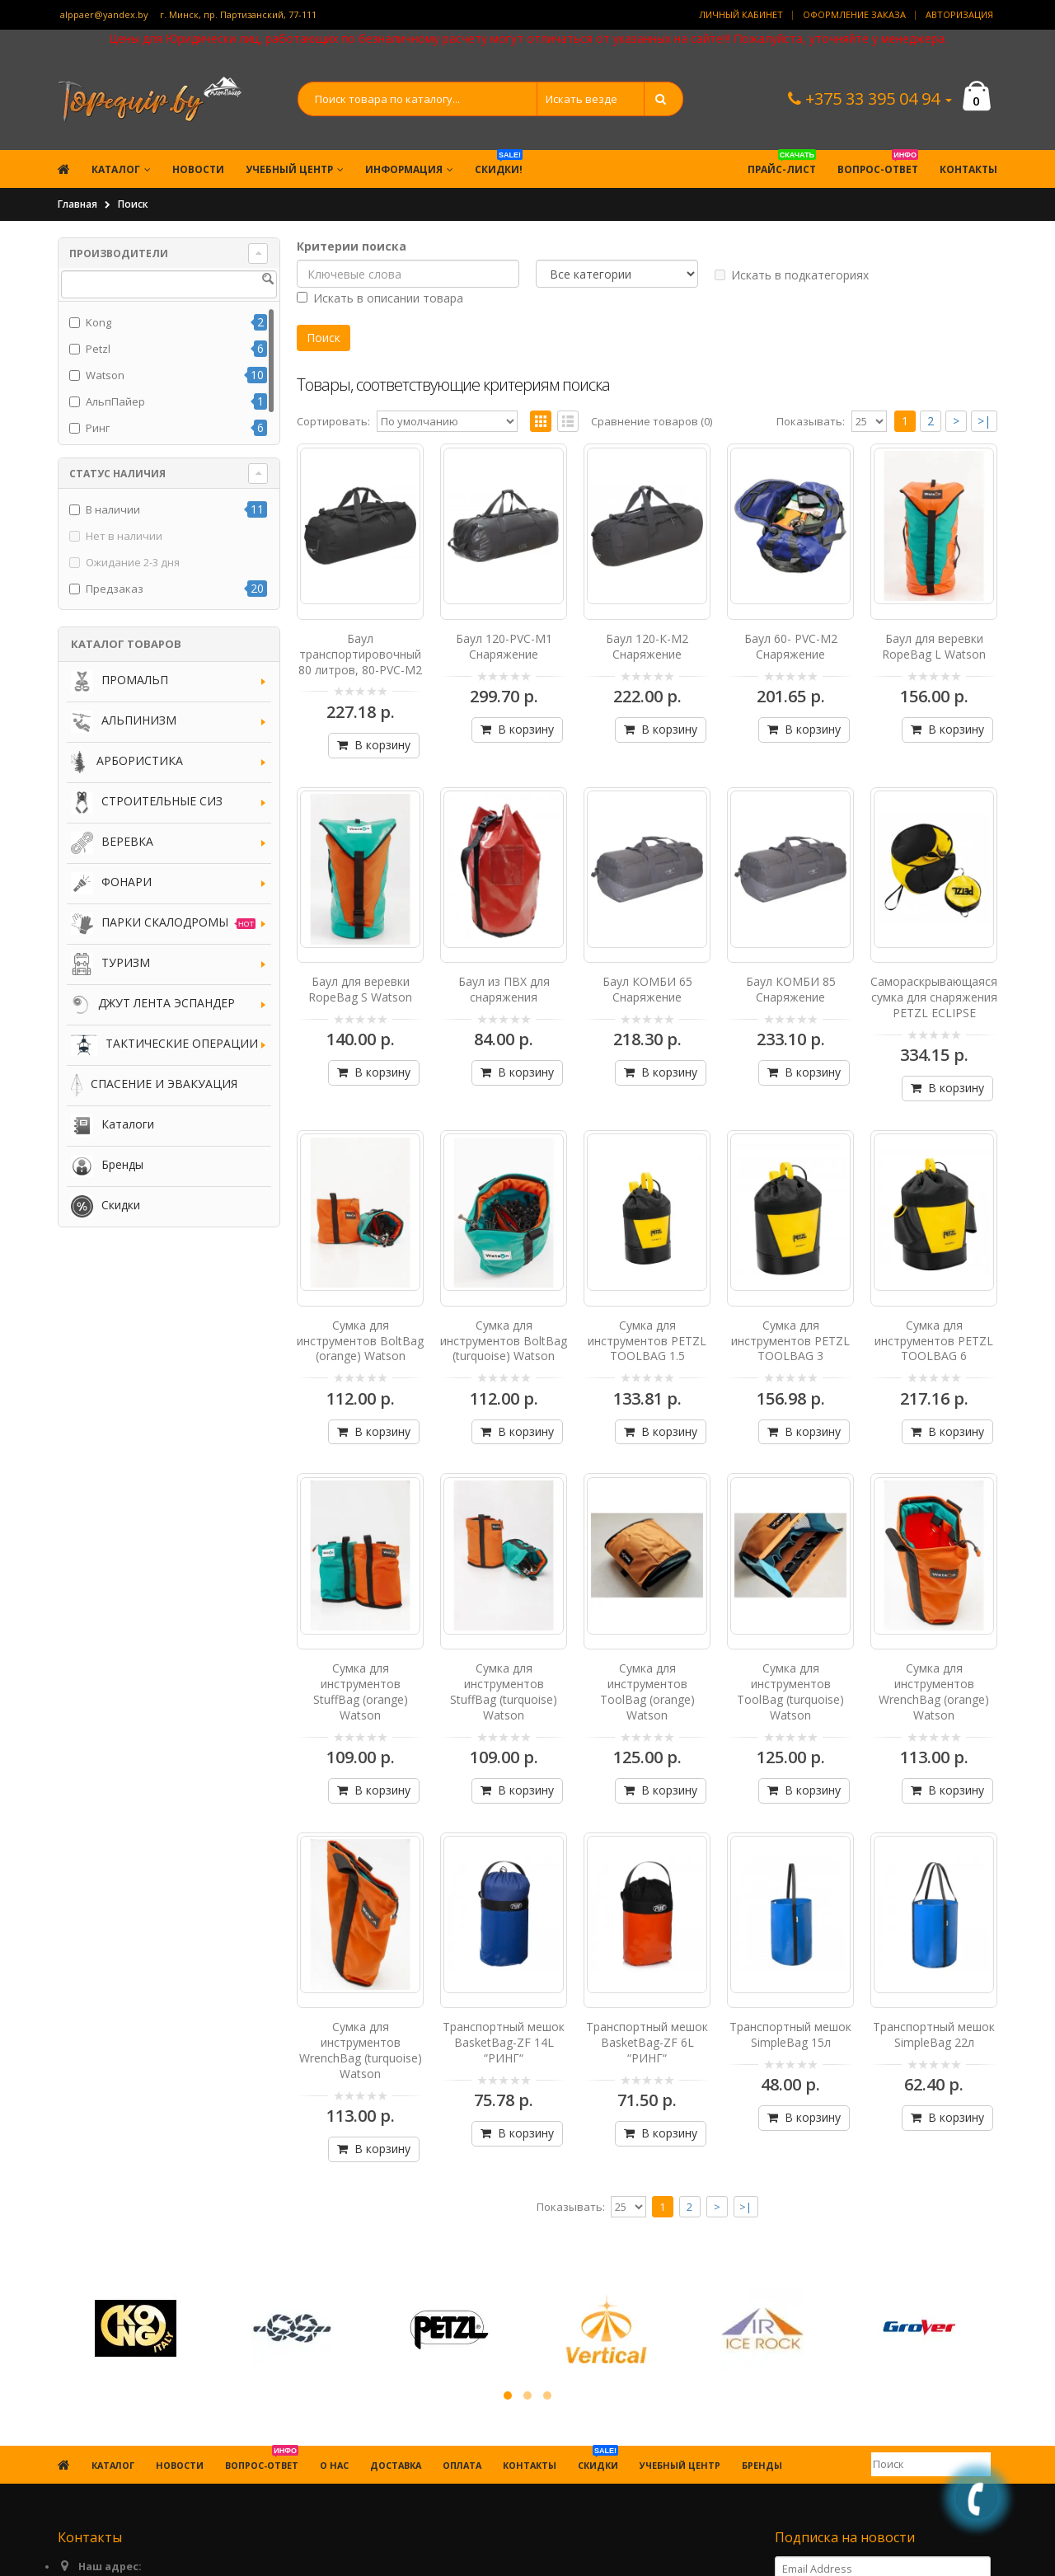 The image size is (1055, 2576). I want to click on Баул для веревки RopeBag S Watson, so click(360, 989).